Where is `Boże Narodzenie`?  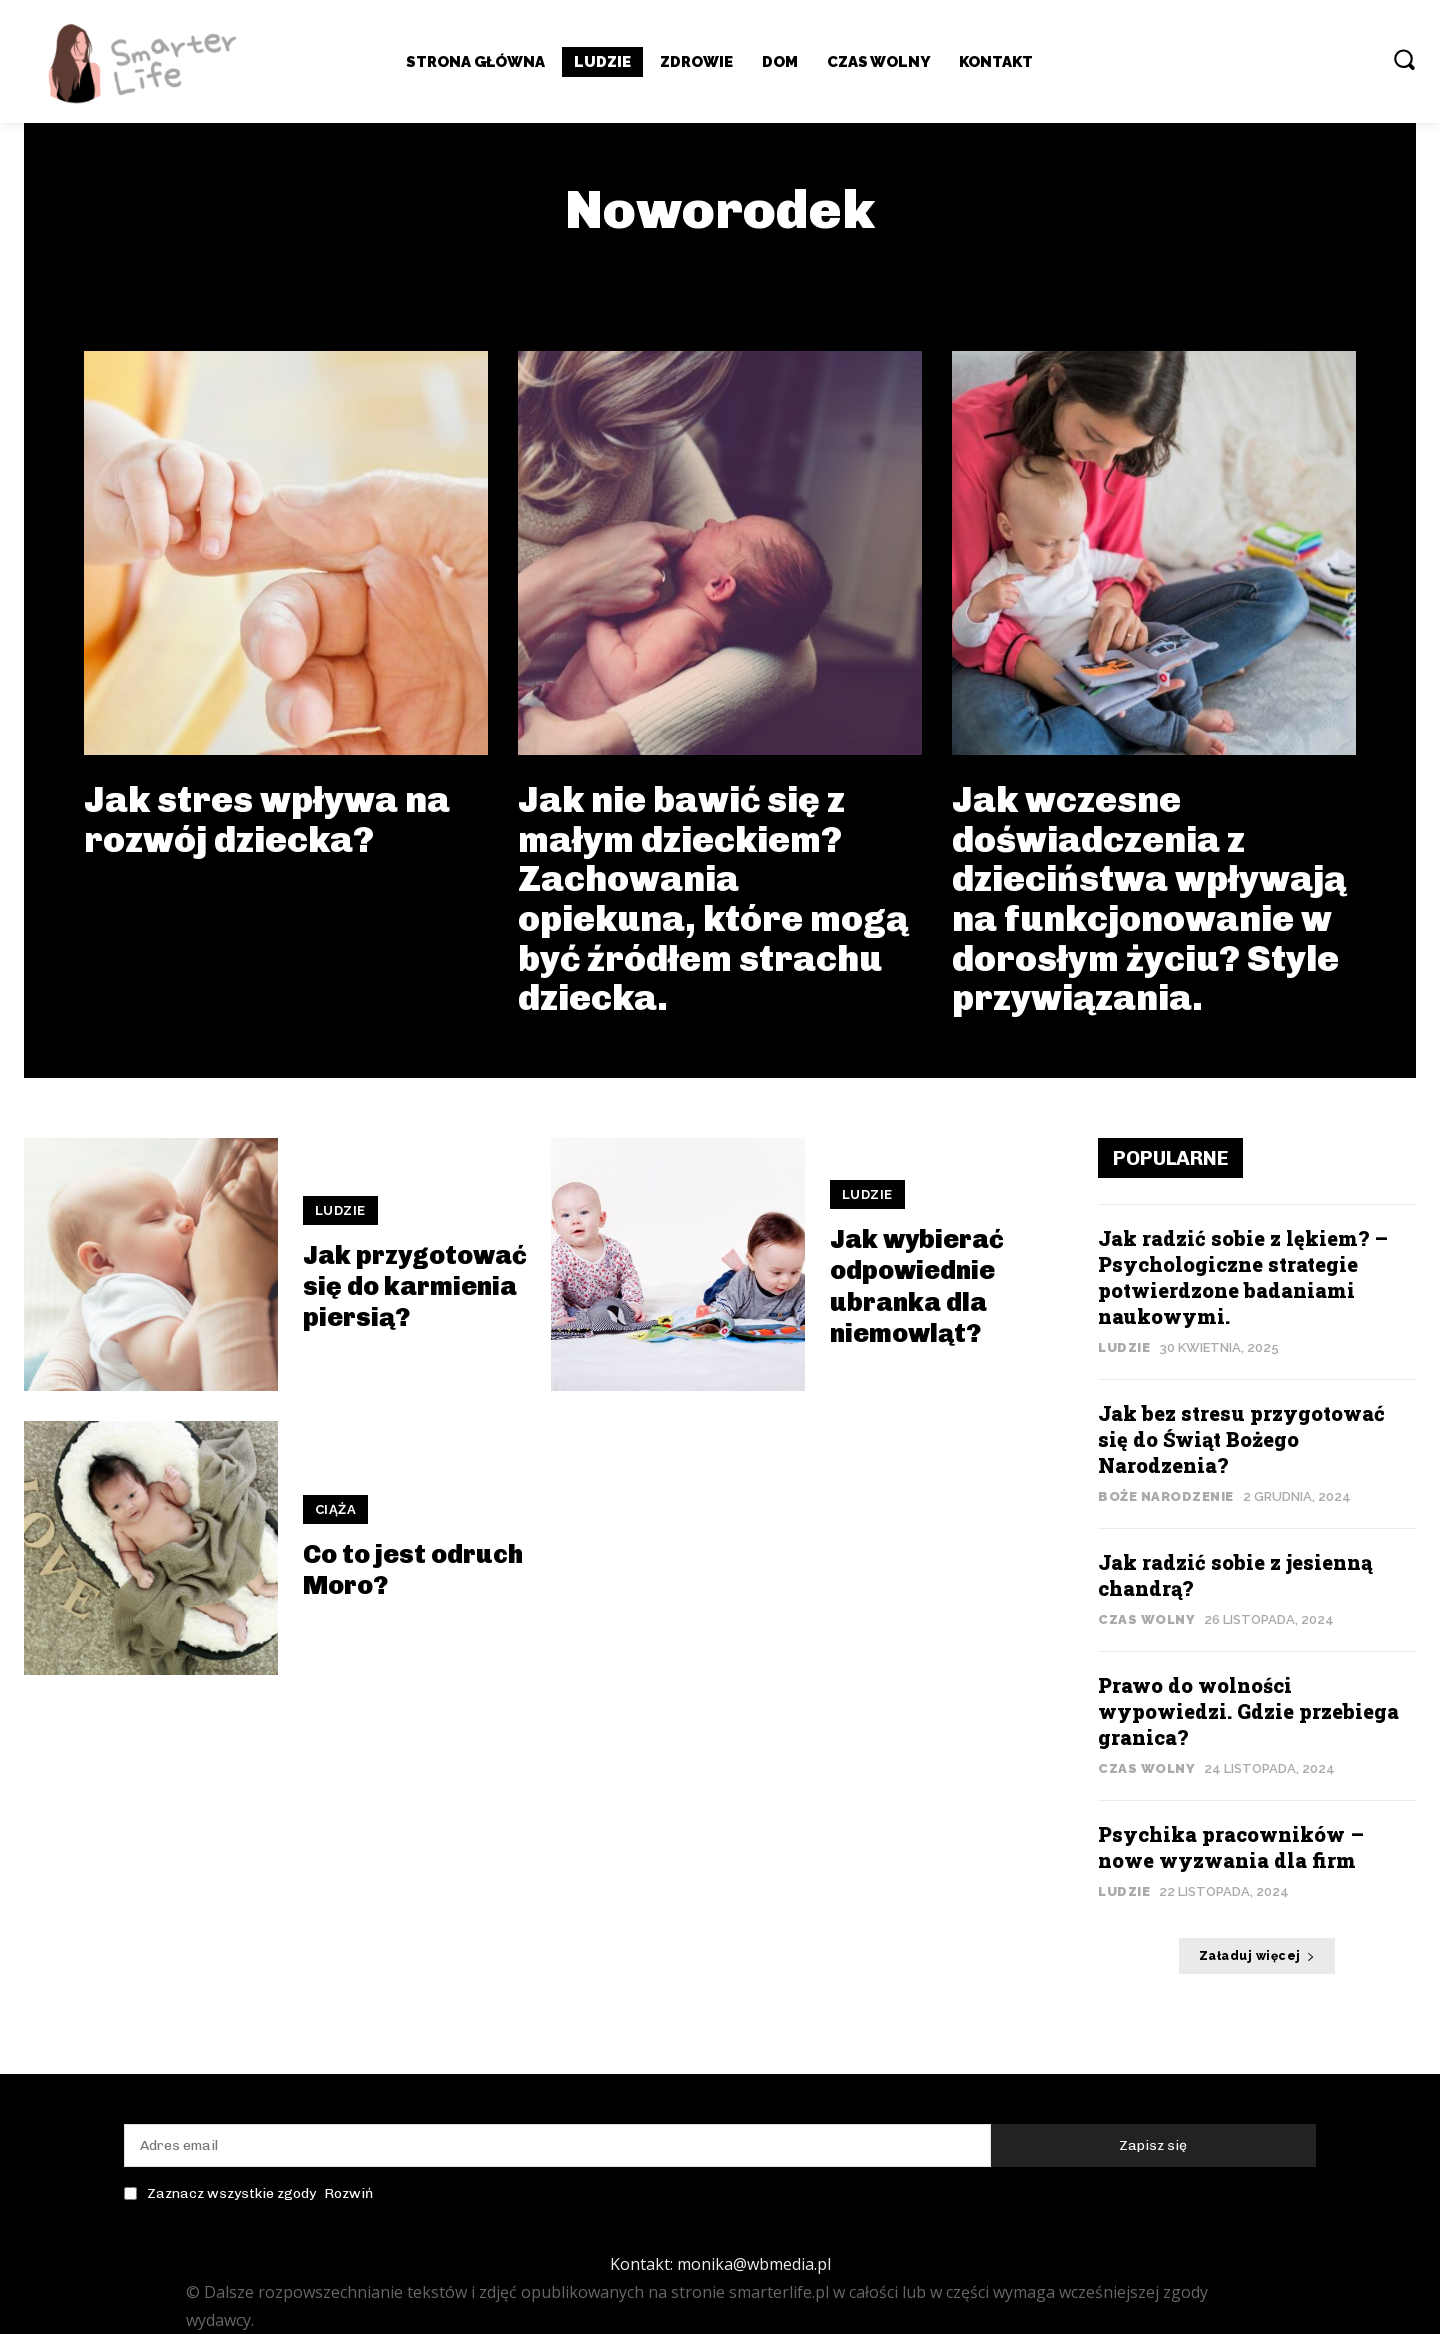 Boże Narodzenie is located at coordinates (1166, 1496).